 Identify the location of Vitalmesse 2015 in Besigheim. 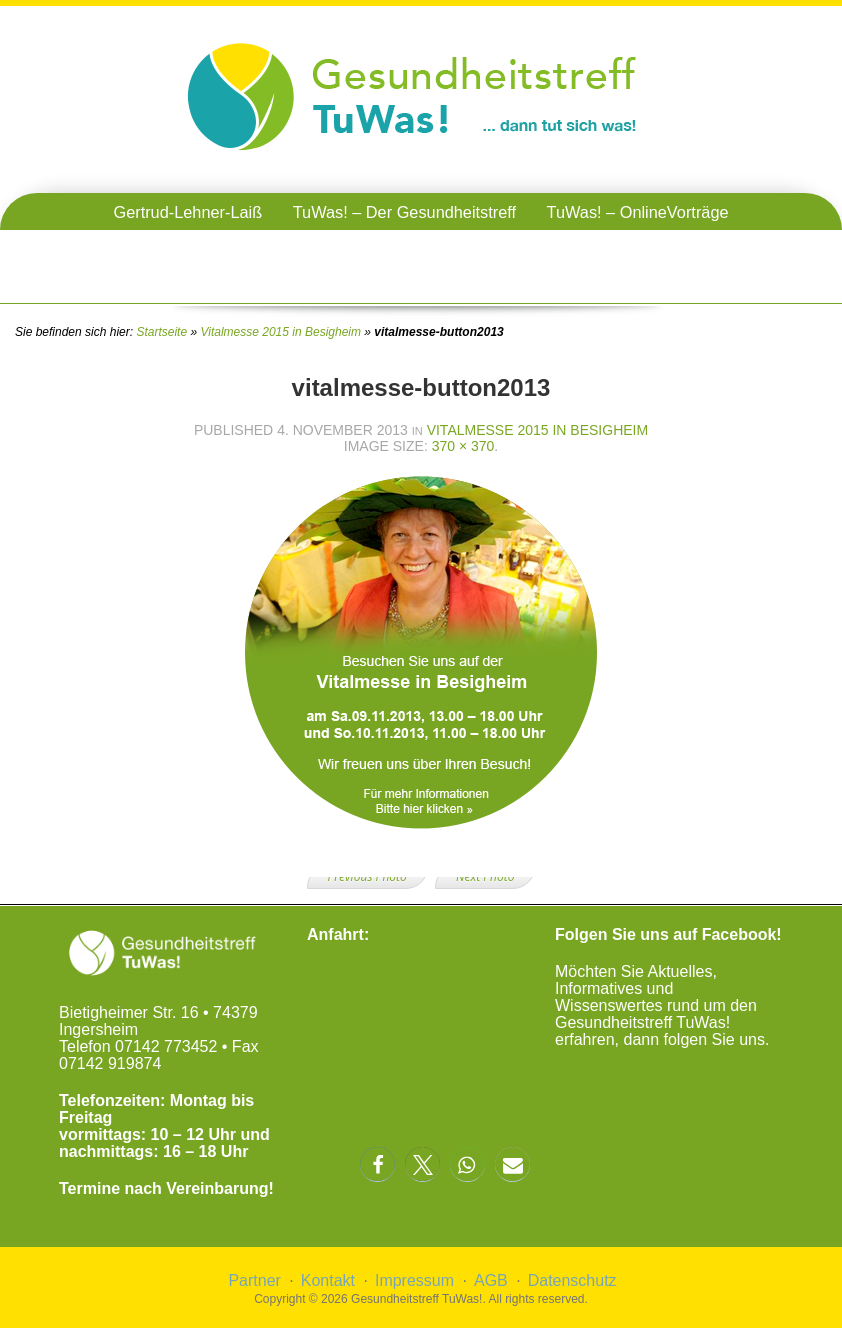
(280, 332).